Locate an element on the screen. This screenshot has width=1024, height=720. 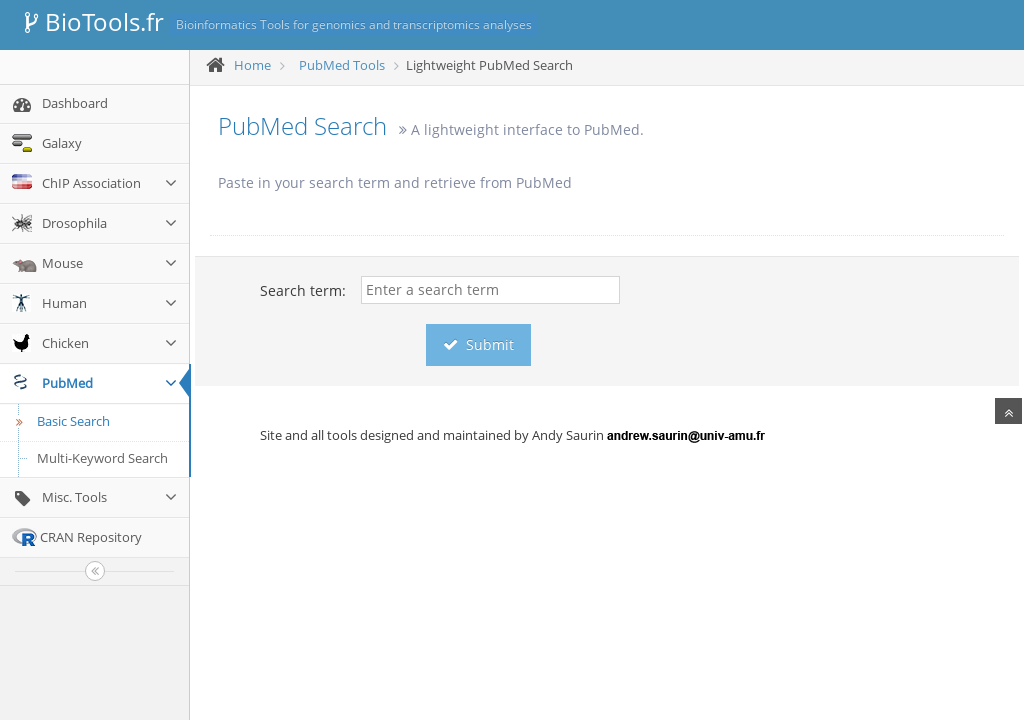
Submit is located at coordinates (478, 344).